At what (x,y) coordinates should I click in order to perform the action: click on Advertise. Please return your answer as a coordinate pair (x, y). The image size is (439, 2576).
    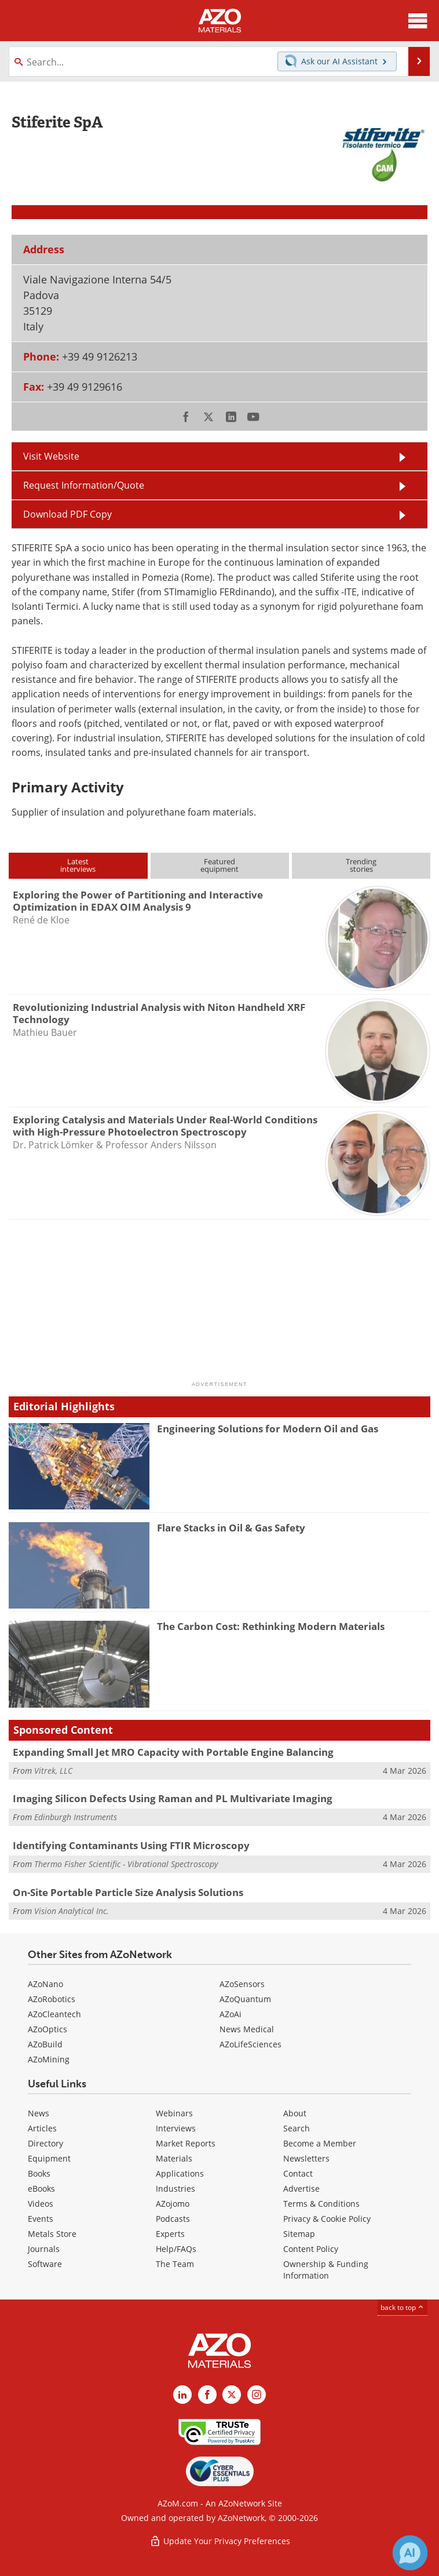
    Looking at the image, I should click on (301, 2188).